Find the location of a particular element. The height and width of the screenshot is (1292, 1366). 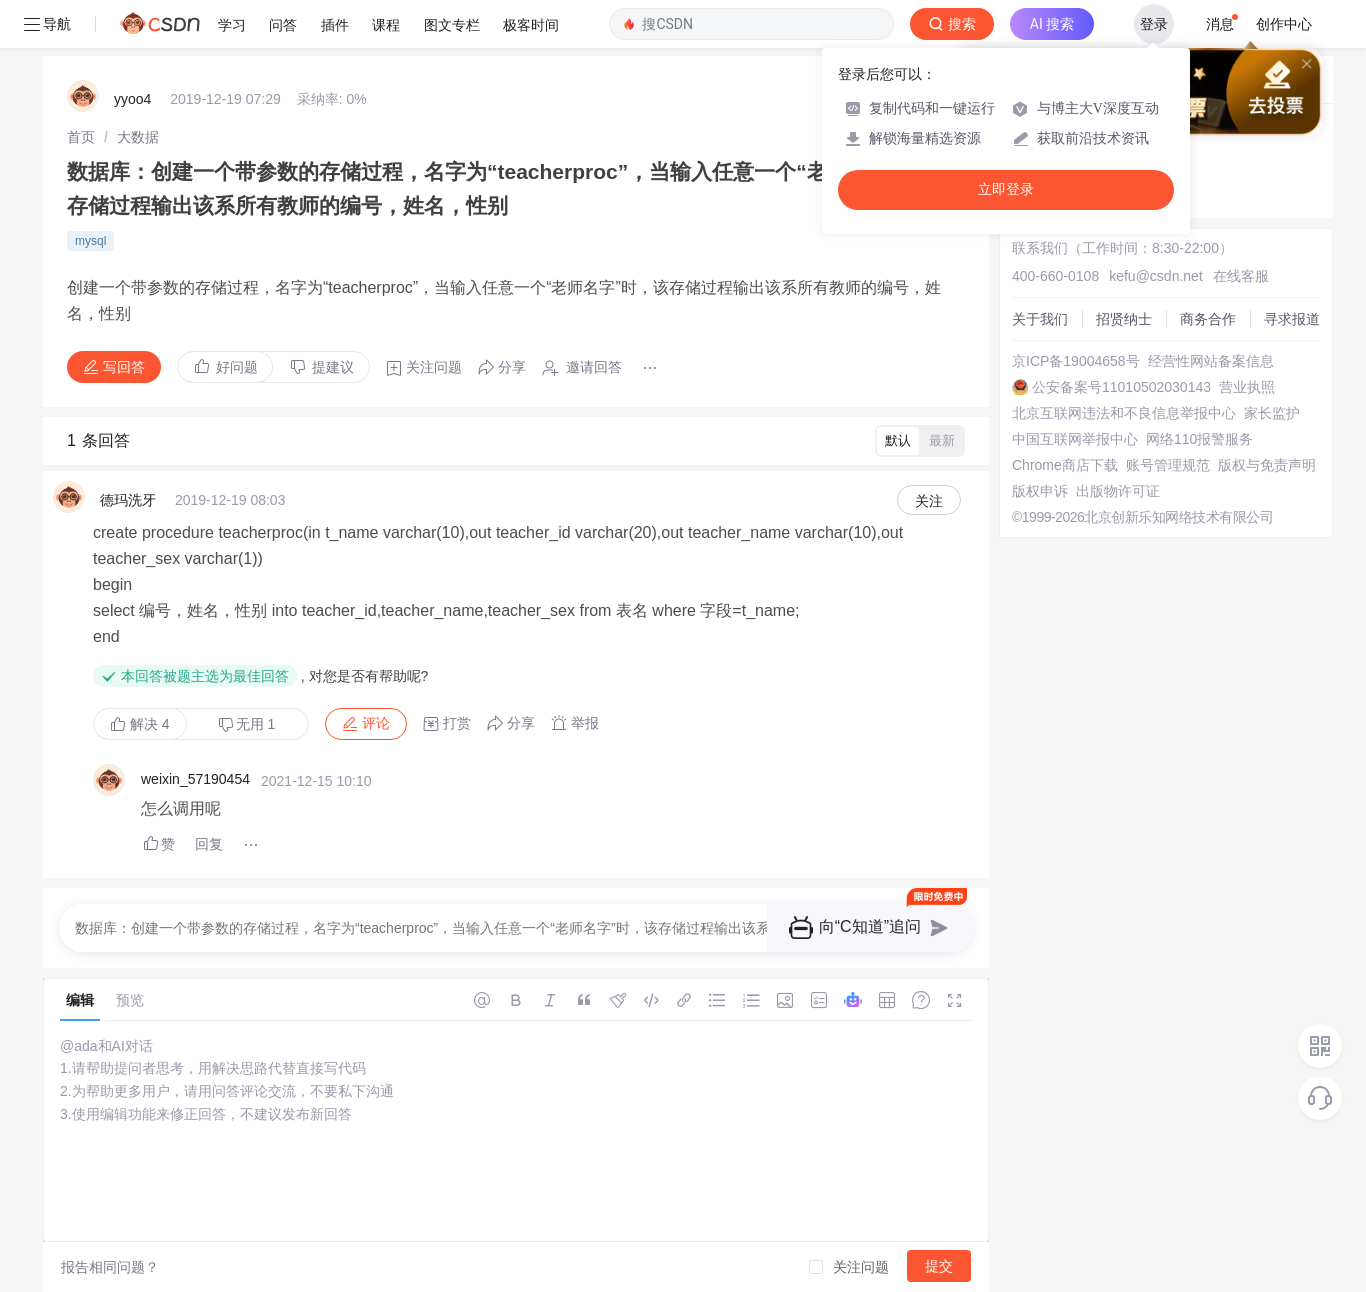

登录 is located at coordinates (1154, 24).